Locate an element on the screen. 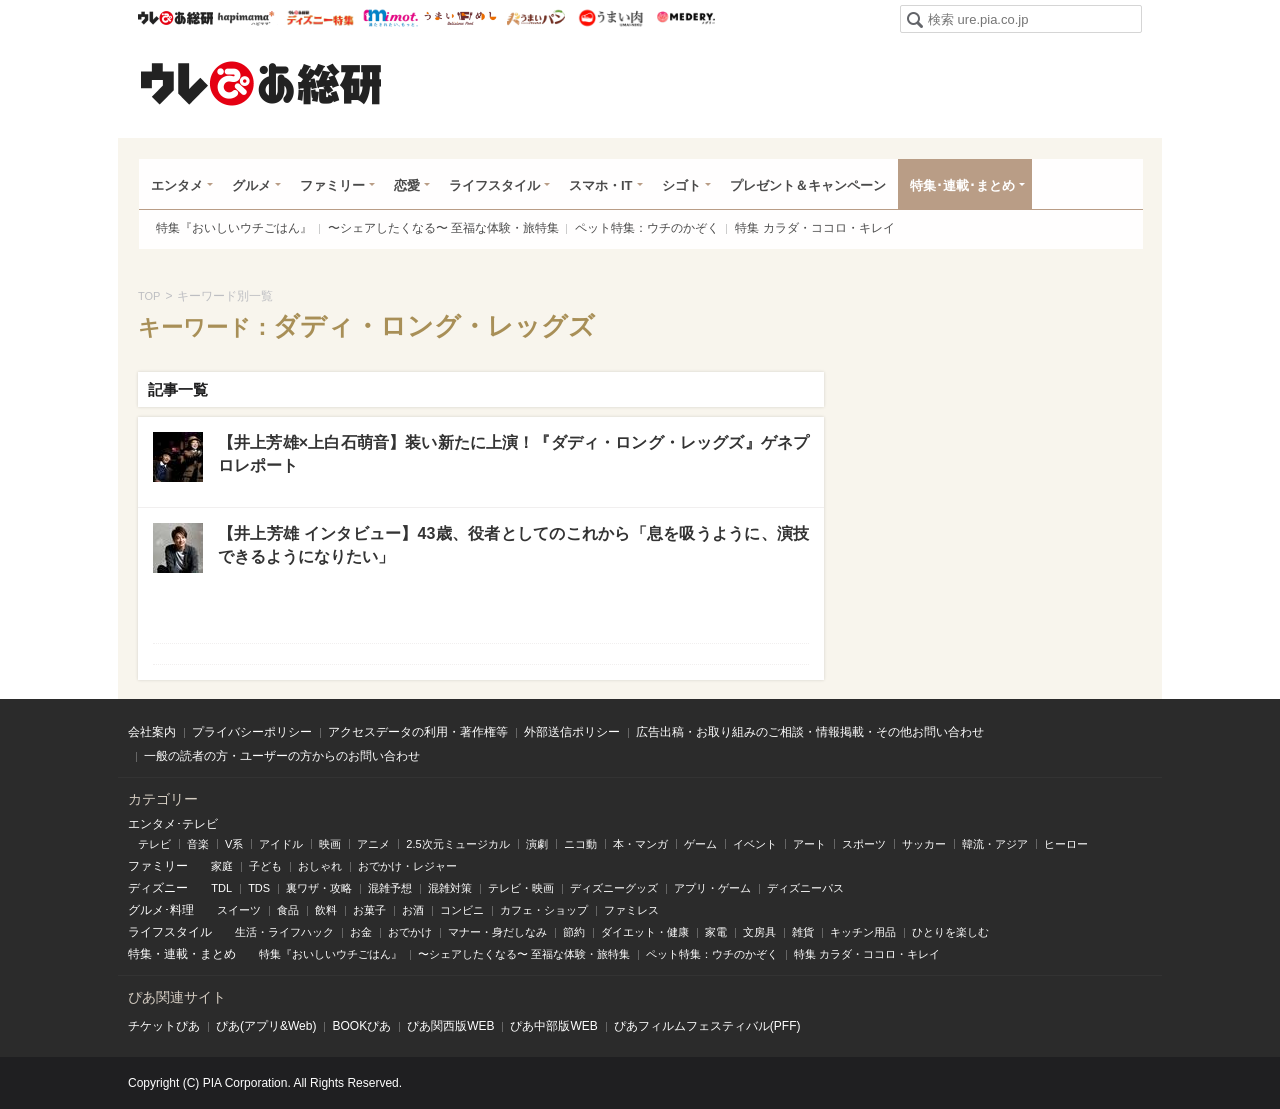  おでかけ・レジャー is located at coordinates (407, 866).